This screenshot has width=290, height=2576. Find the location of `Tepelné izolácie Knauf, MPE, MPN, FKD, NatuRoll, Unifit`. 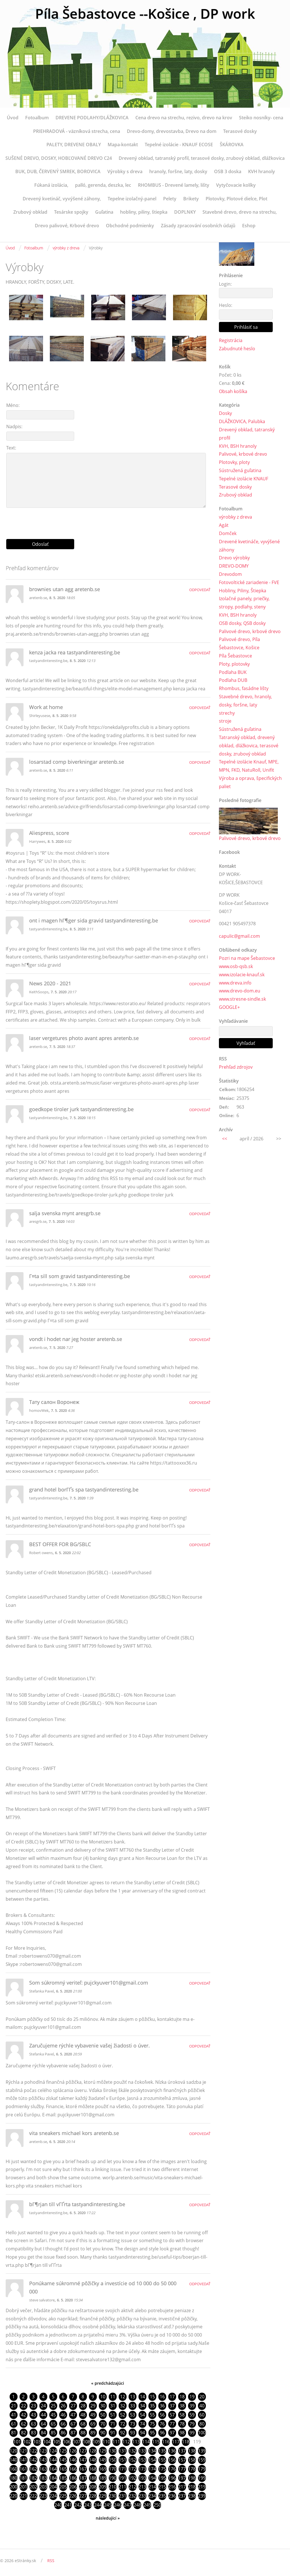

Tepelné izolácie Knauf, MPE, MPN, FKD, NatuRoll, Unifit is located at coordinates (249, 766).